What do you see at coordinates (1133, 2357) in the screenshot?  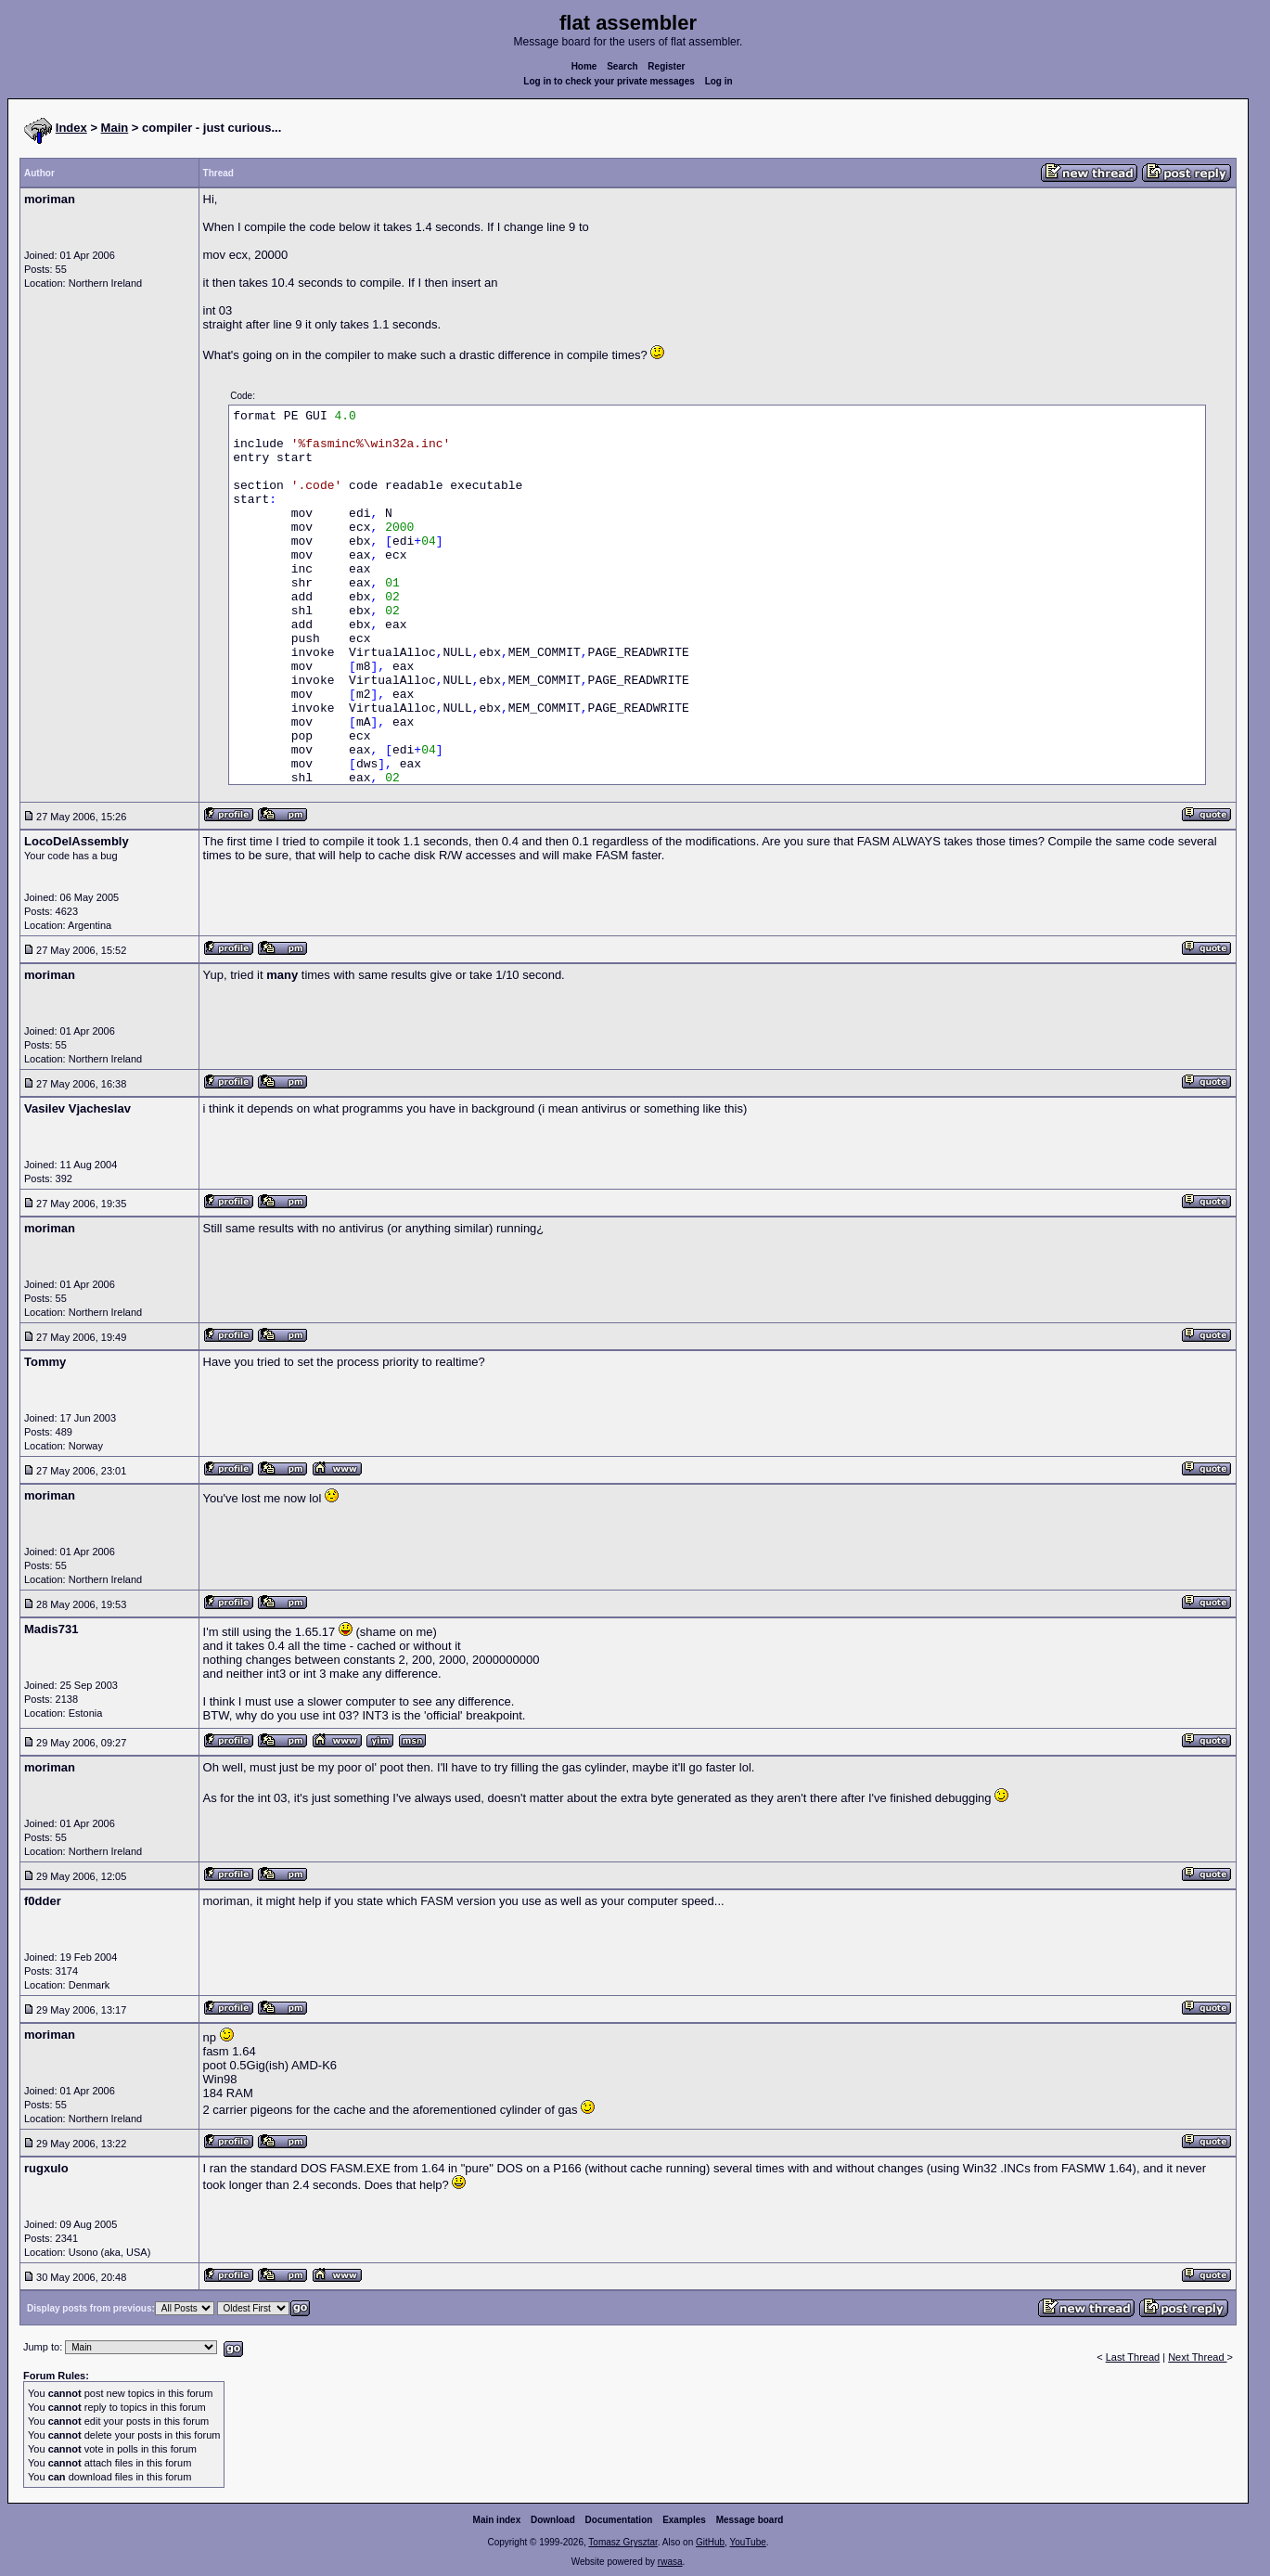 I see `Last Thread` at bounding box center [1133, 2357].